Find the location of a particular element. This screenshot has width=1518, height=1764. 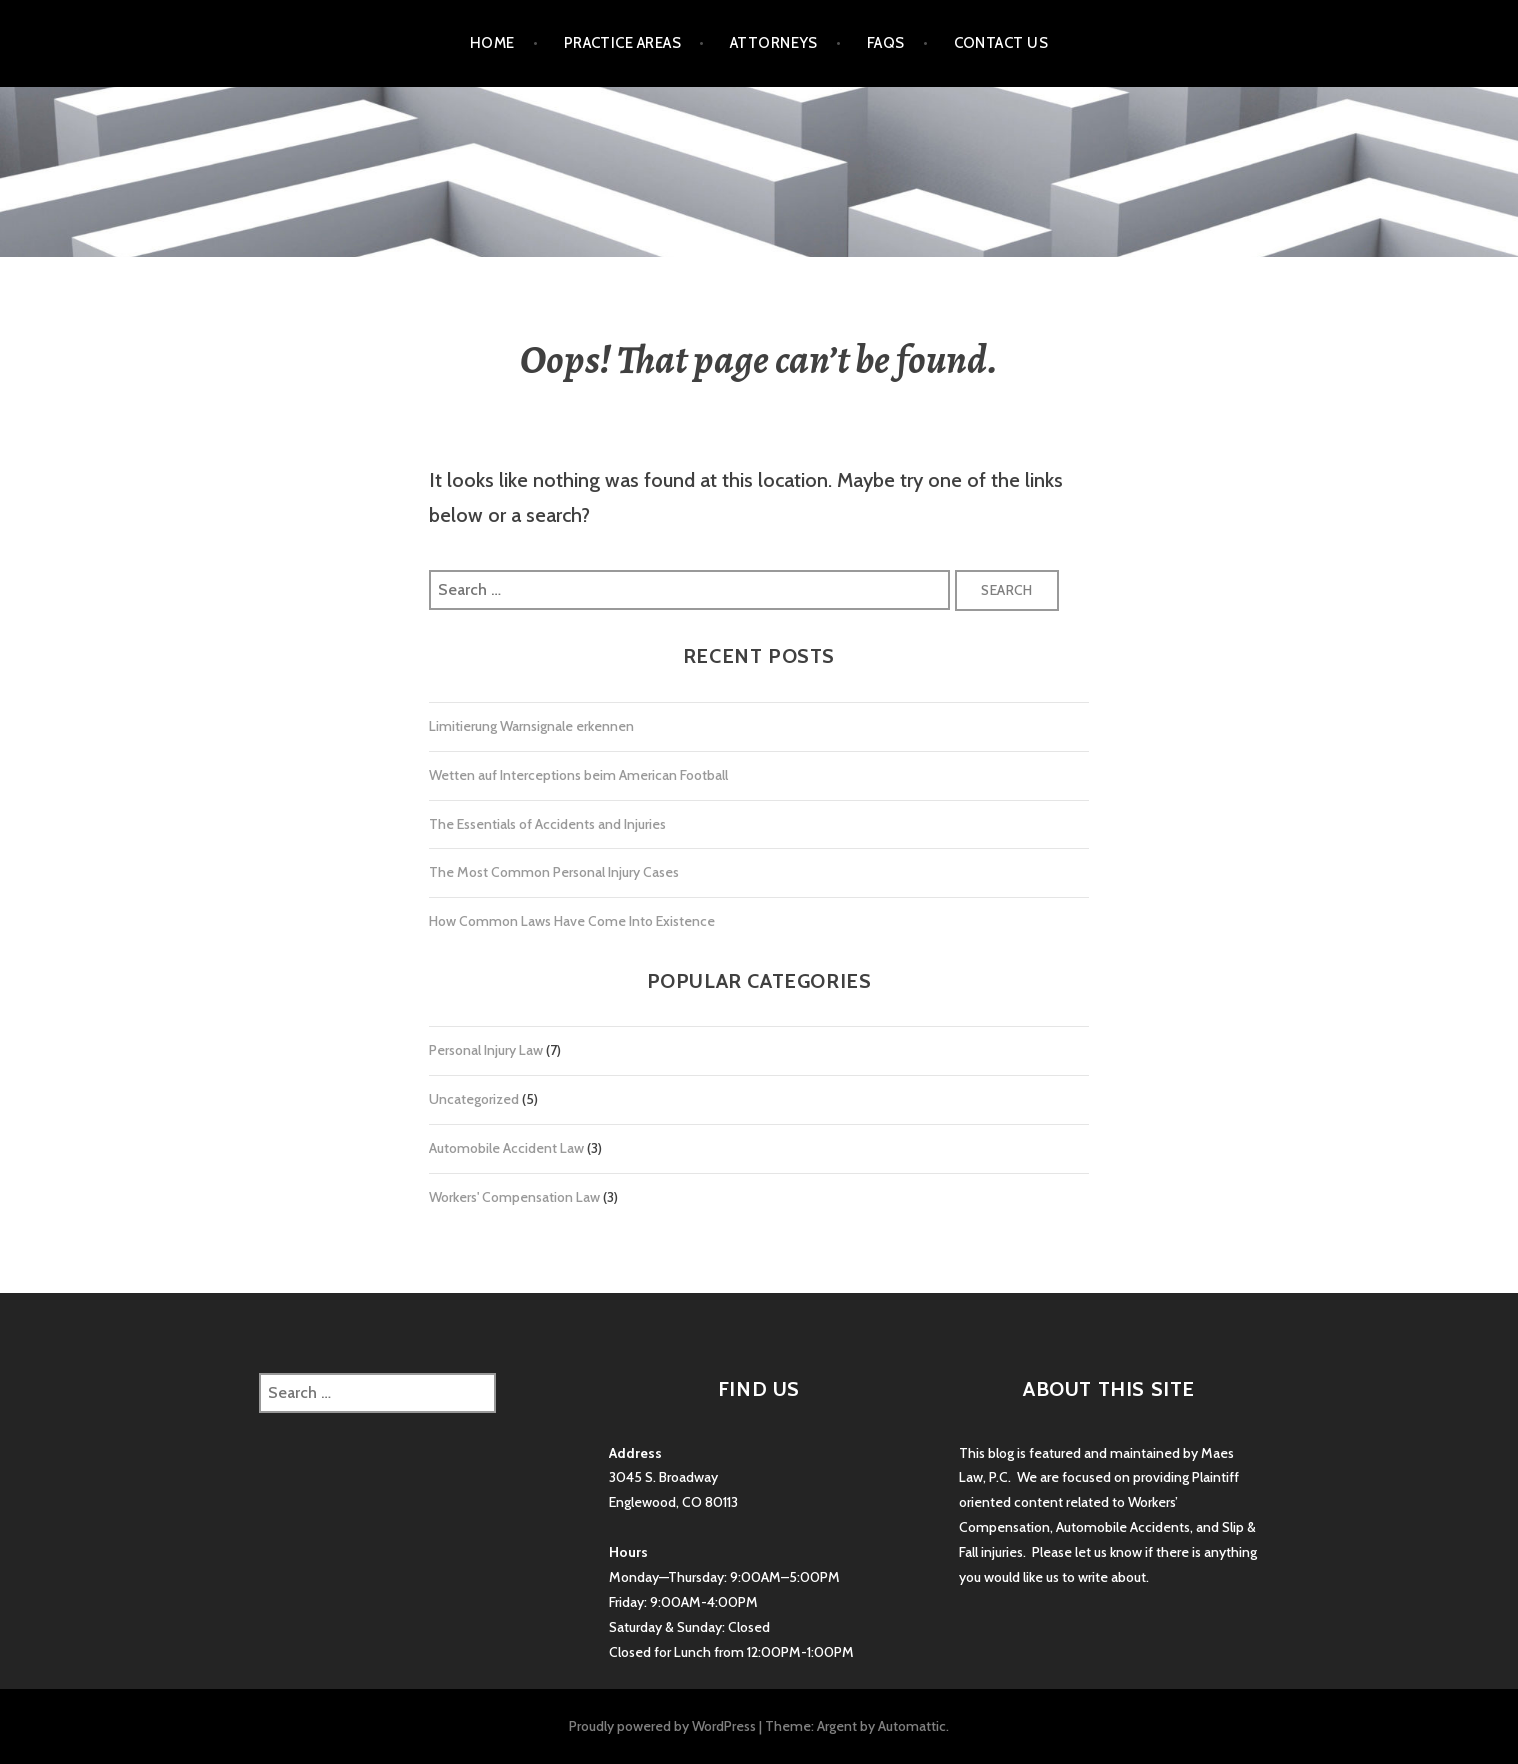

Wetten auf Interceptions beim American Football is located at coordinates (578, 775).